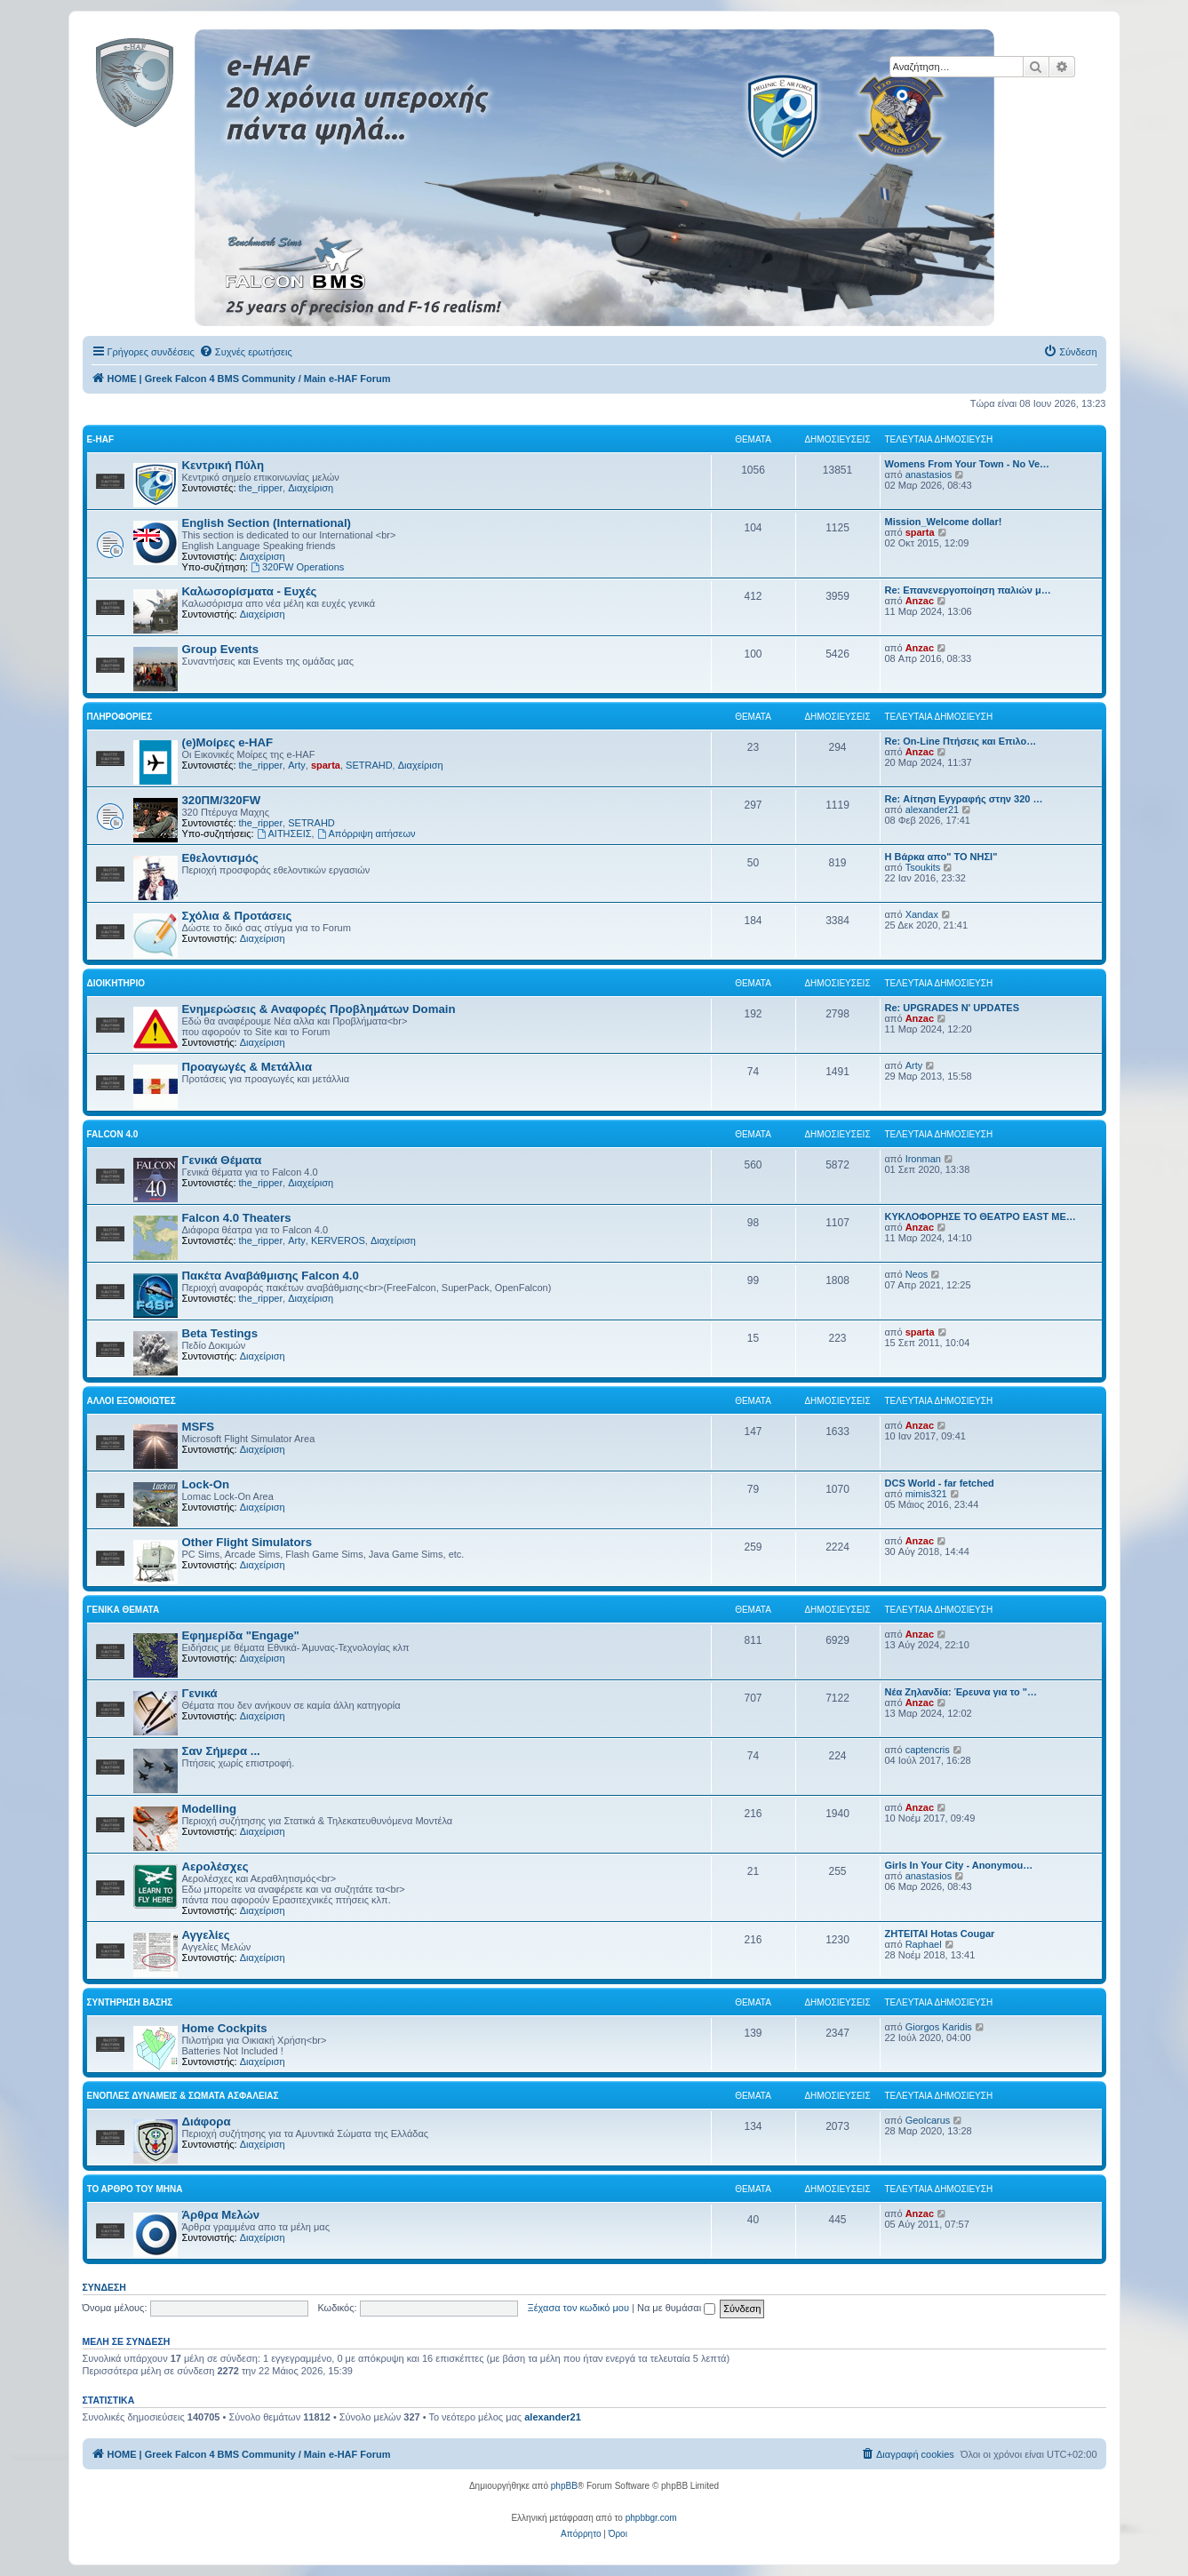 The height and width of the screenshot is (2576, 1188). What do you see at coordinates (205, 1484) in the screenshot?
I see `Lock-On` at bounding box center [205, 1484].